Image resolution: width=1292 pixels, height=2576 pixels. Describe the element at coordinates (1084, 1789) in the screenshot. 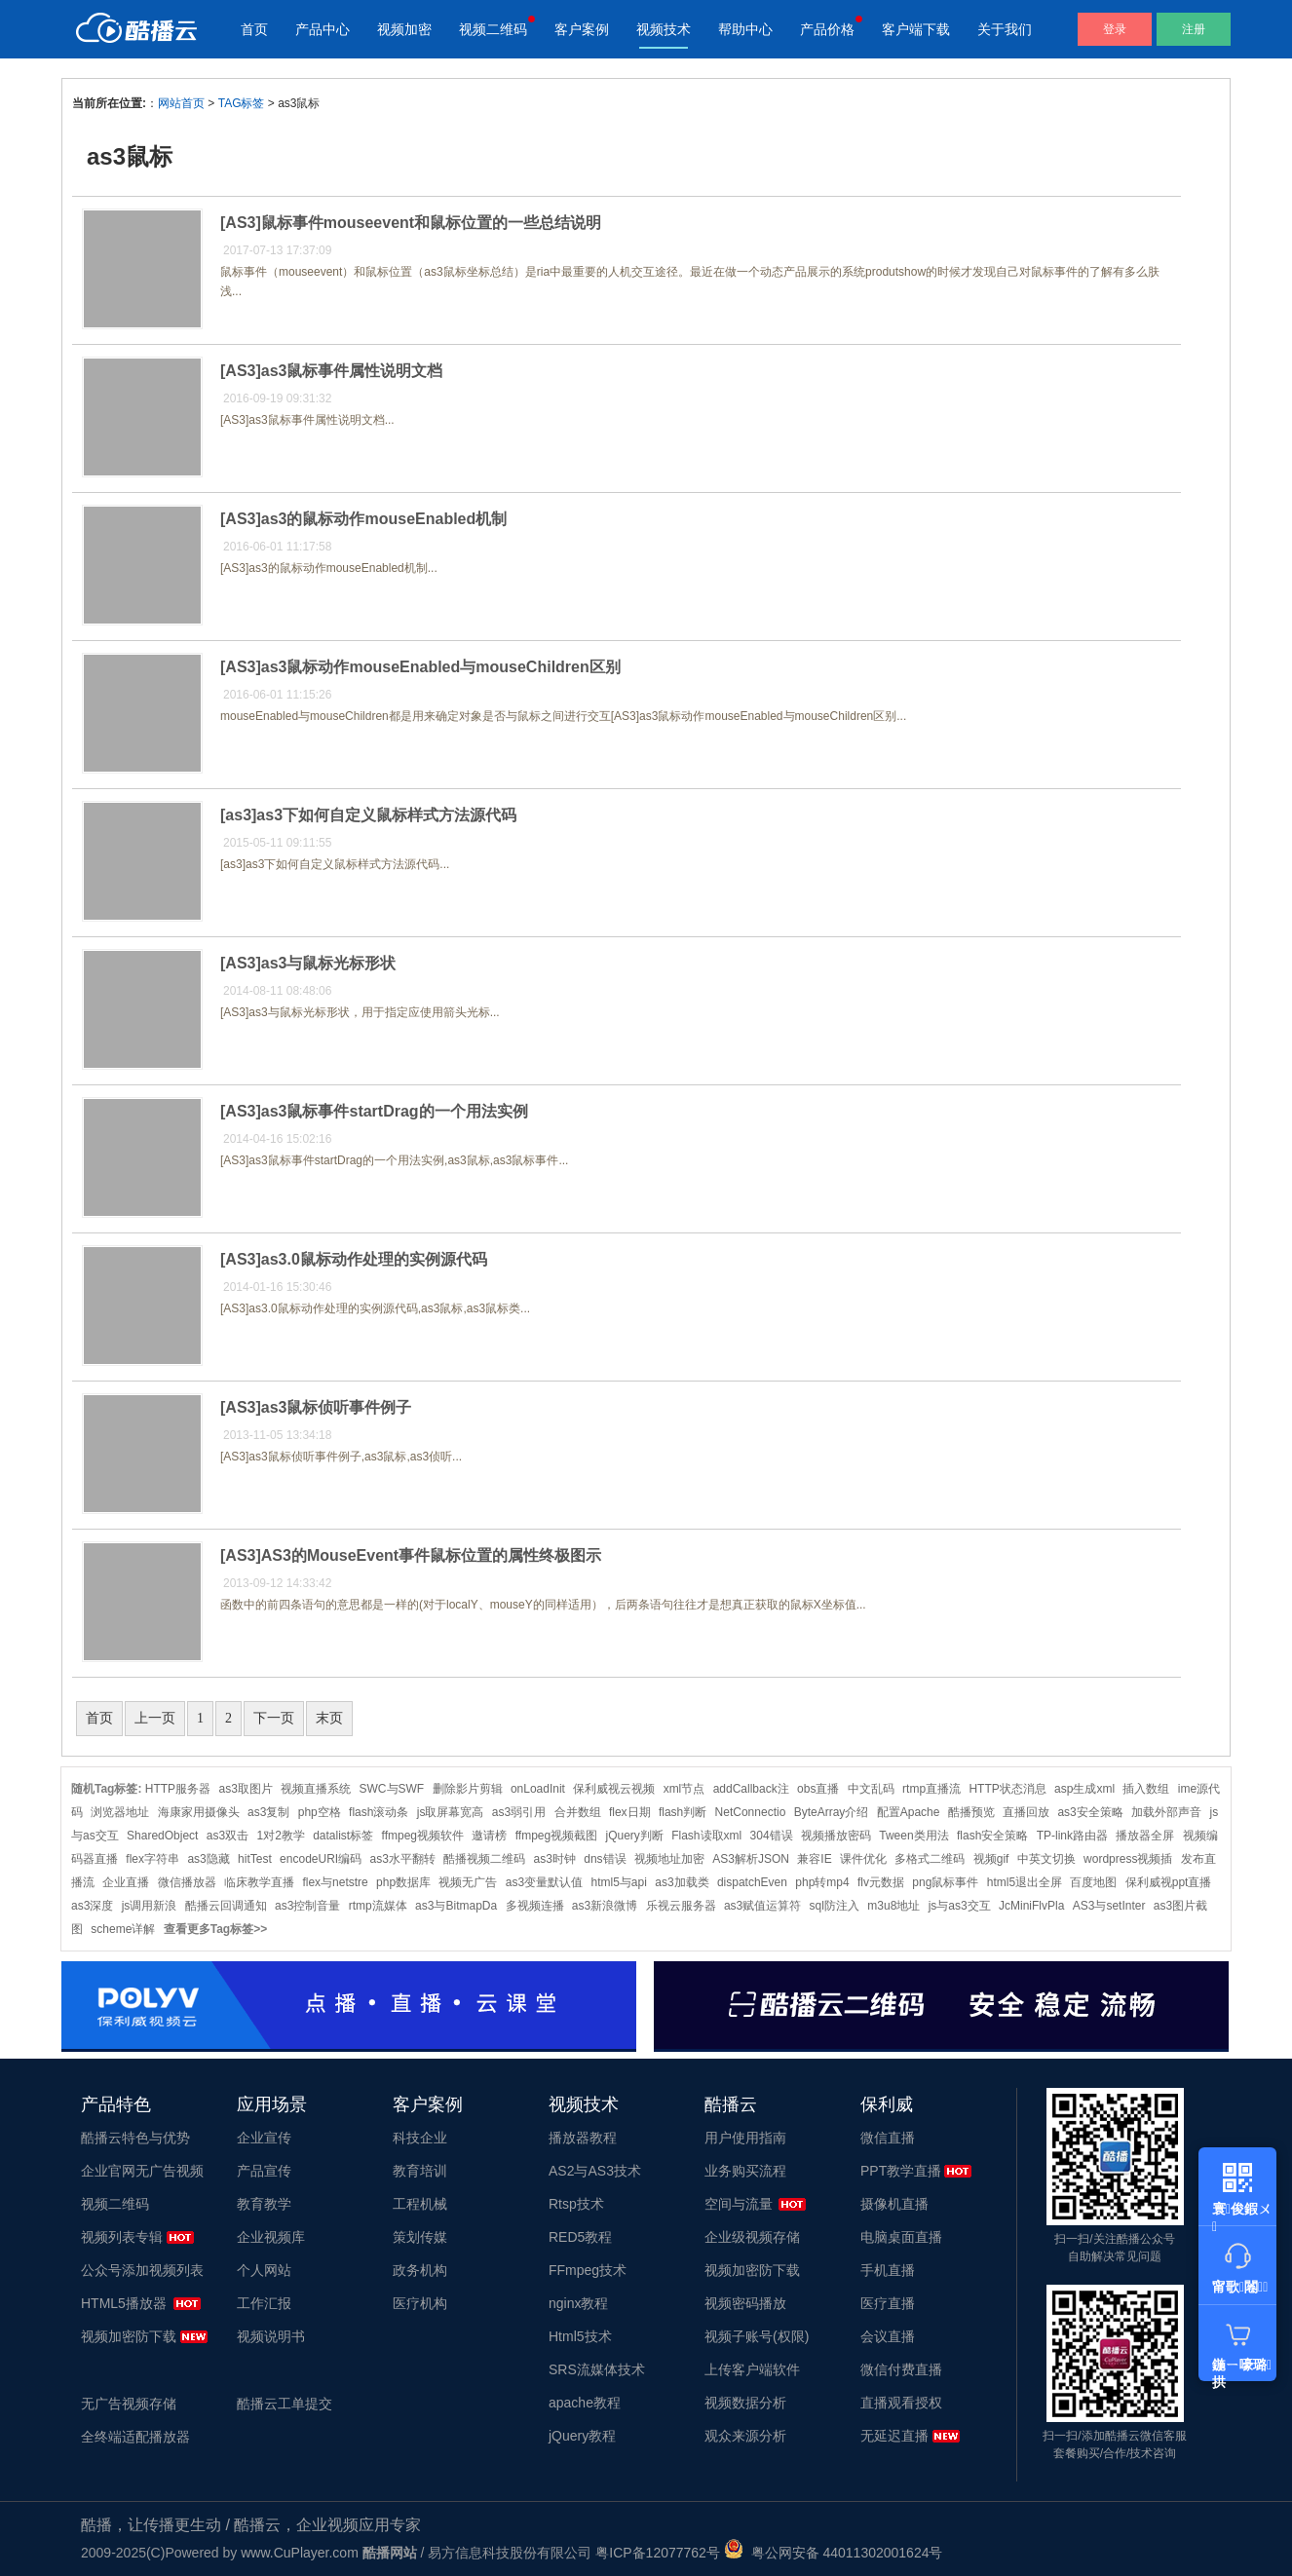

I see `asp生成xml` at that location.